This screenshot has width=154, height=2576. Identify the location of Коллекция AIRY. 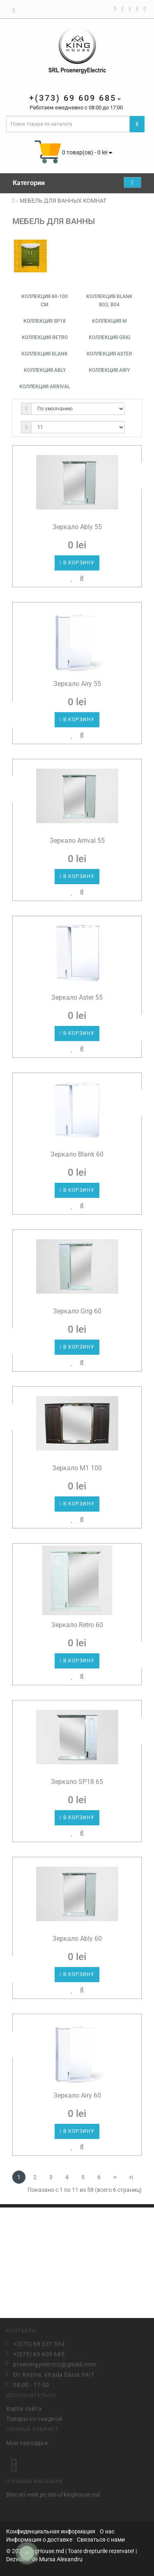
(109, 370).